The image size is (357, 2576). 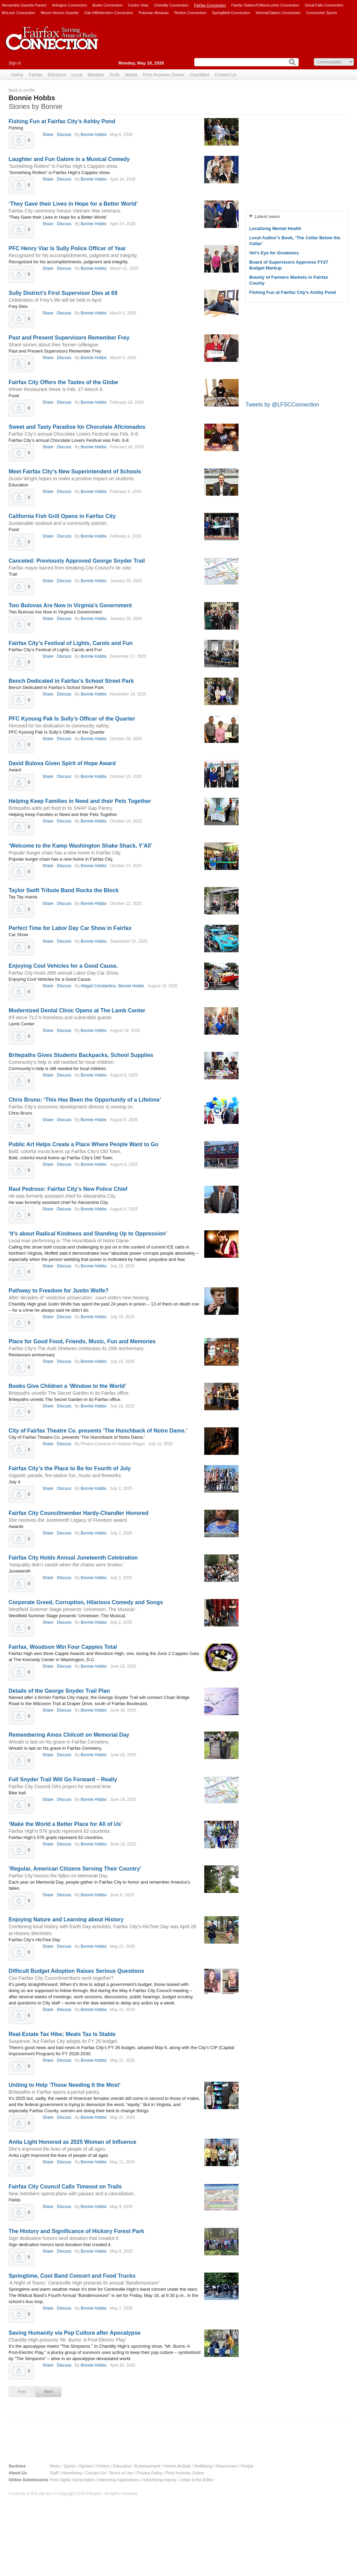 I want to click on Polls, so click(x=114, y=74).